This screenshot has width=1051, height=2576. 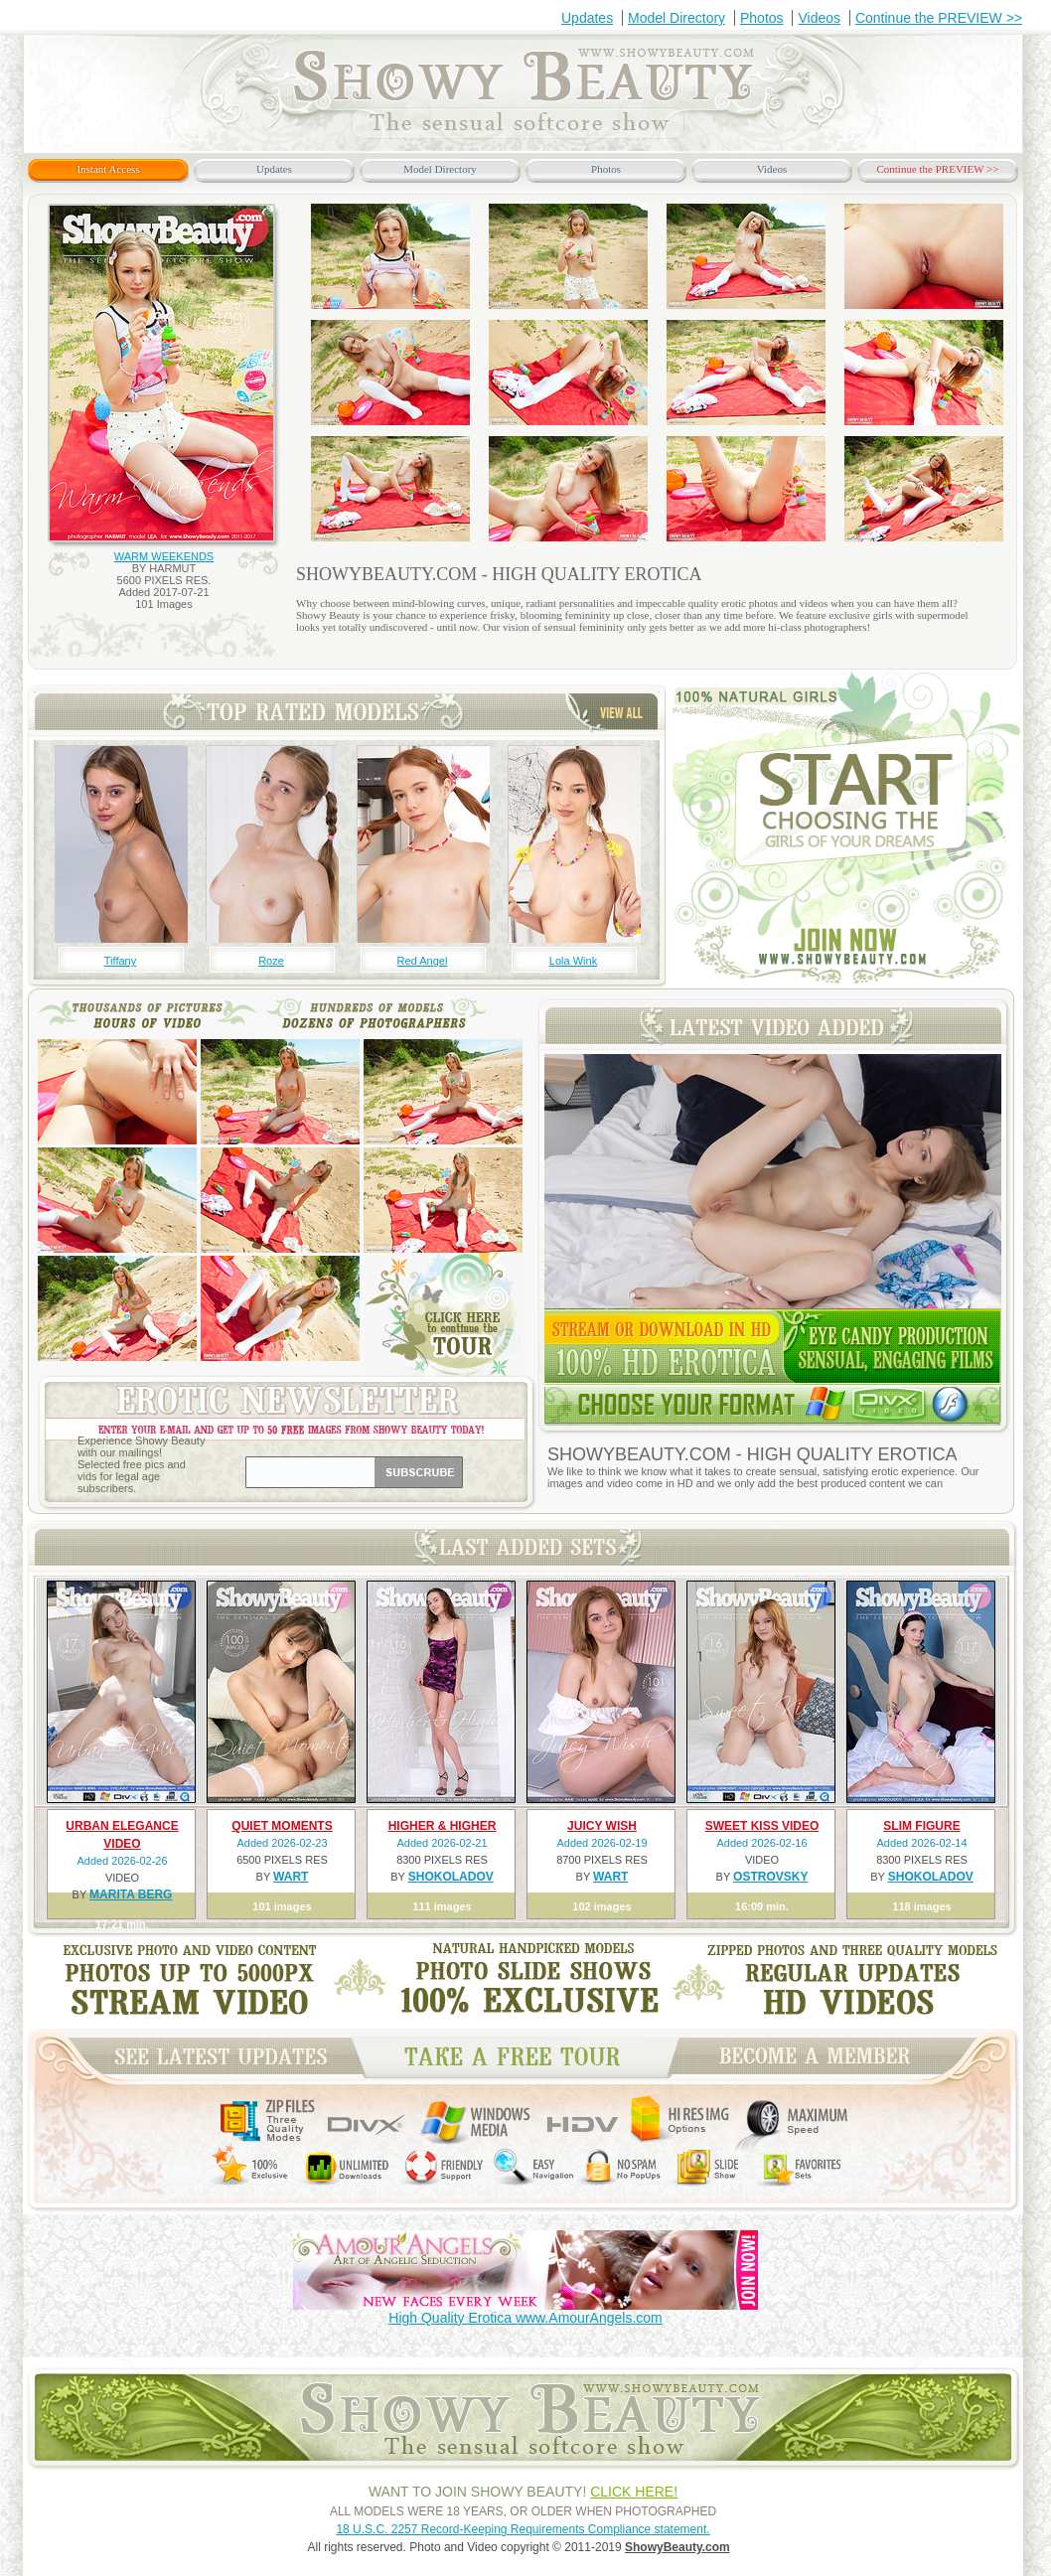 I want to click on QUIET MOMENTS, so click(x=281, y=1826).